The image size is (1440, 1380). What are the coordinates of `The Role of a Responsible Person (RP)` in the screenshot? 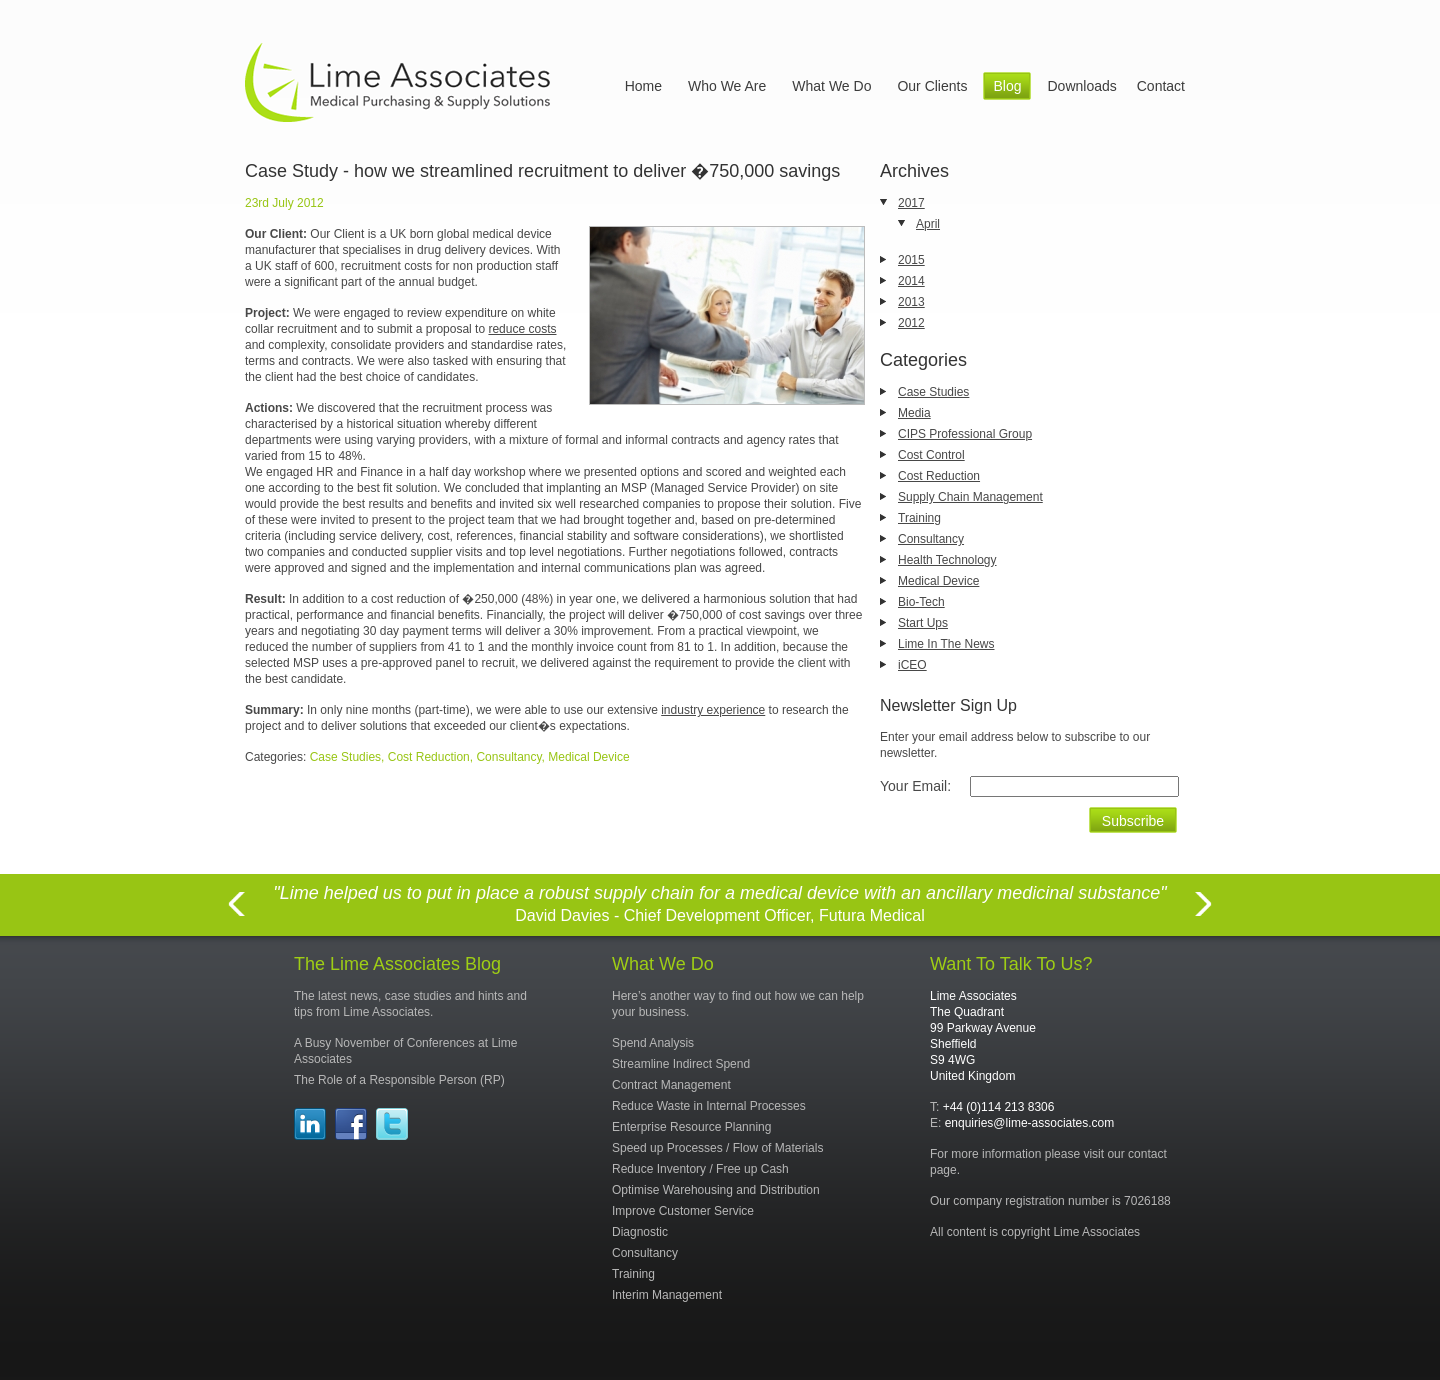 It's located at (399, 1080).